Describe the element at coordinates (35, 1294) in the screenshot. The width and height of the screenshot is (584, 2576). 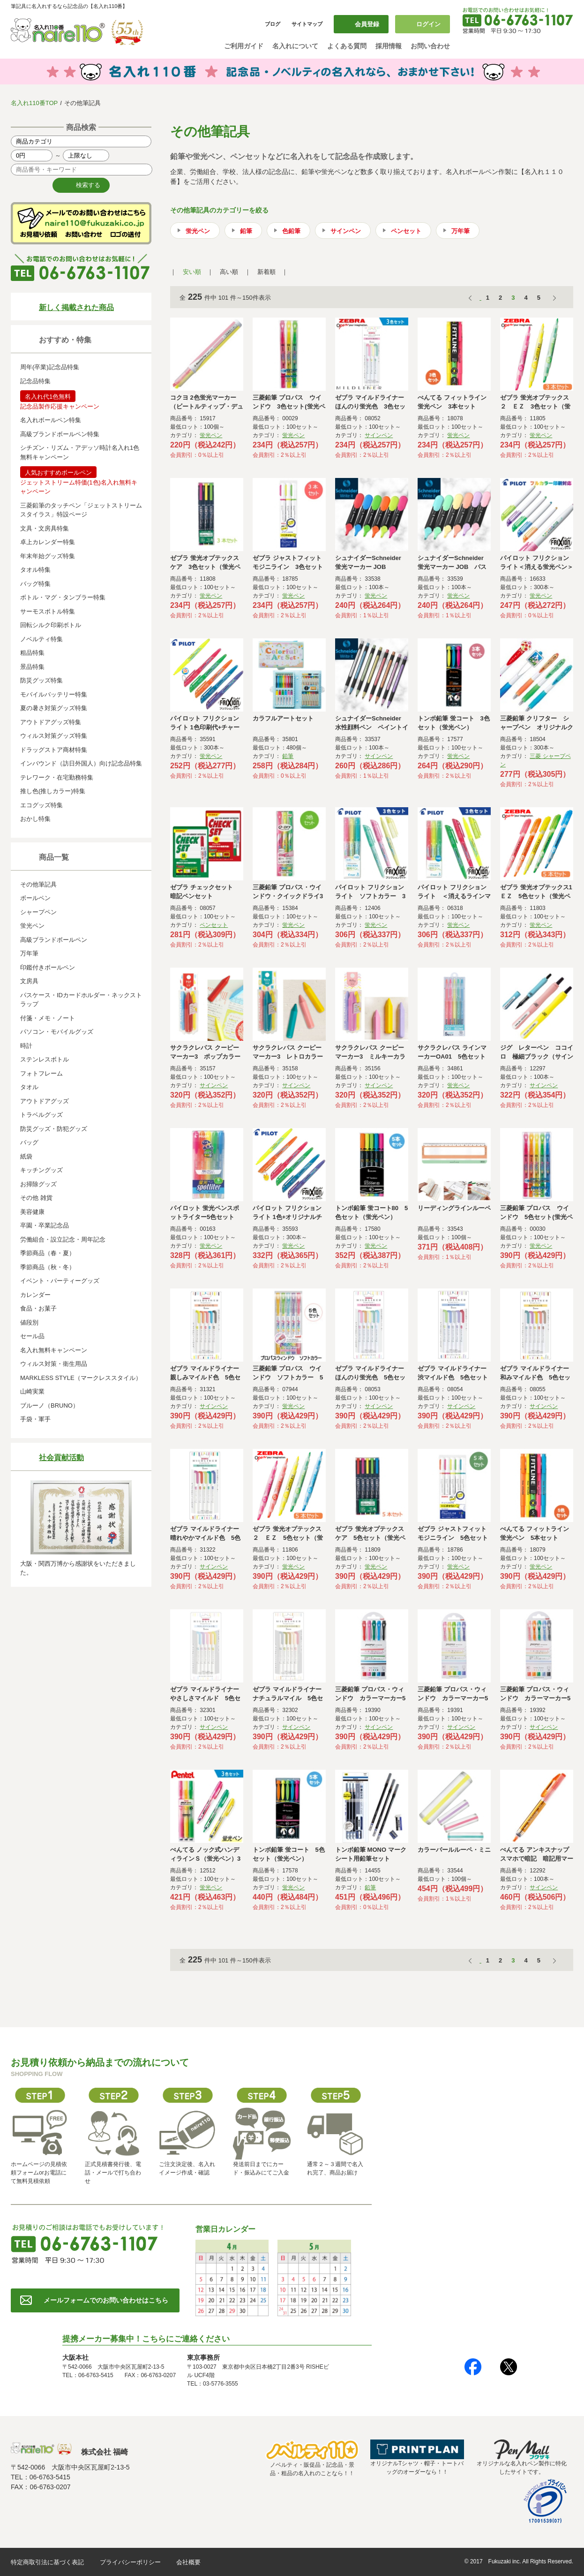
I see `カレンダー` at that location.